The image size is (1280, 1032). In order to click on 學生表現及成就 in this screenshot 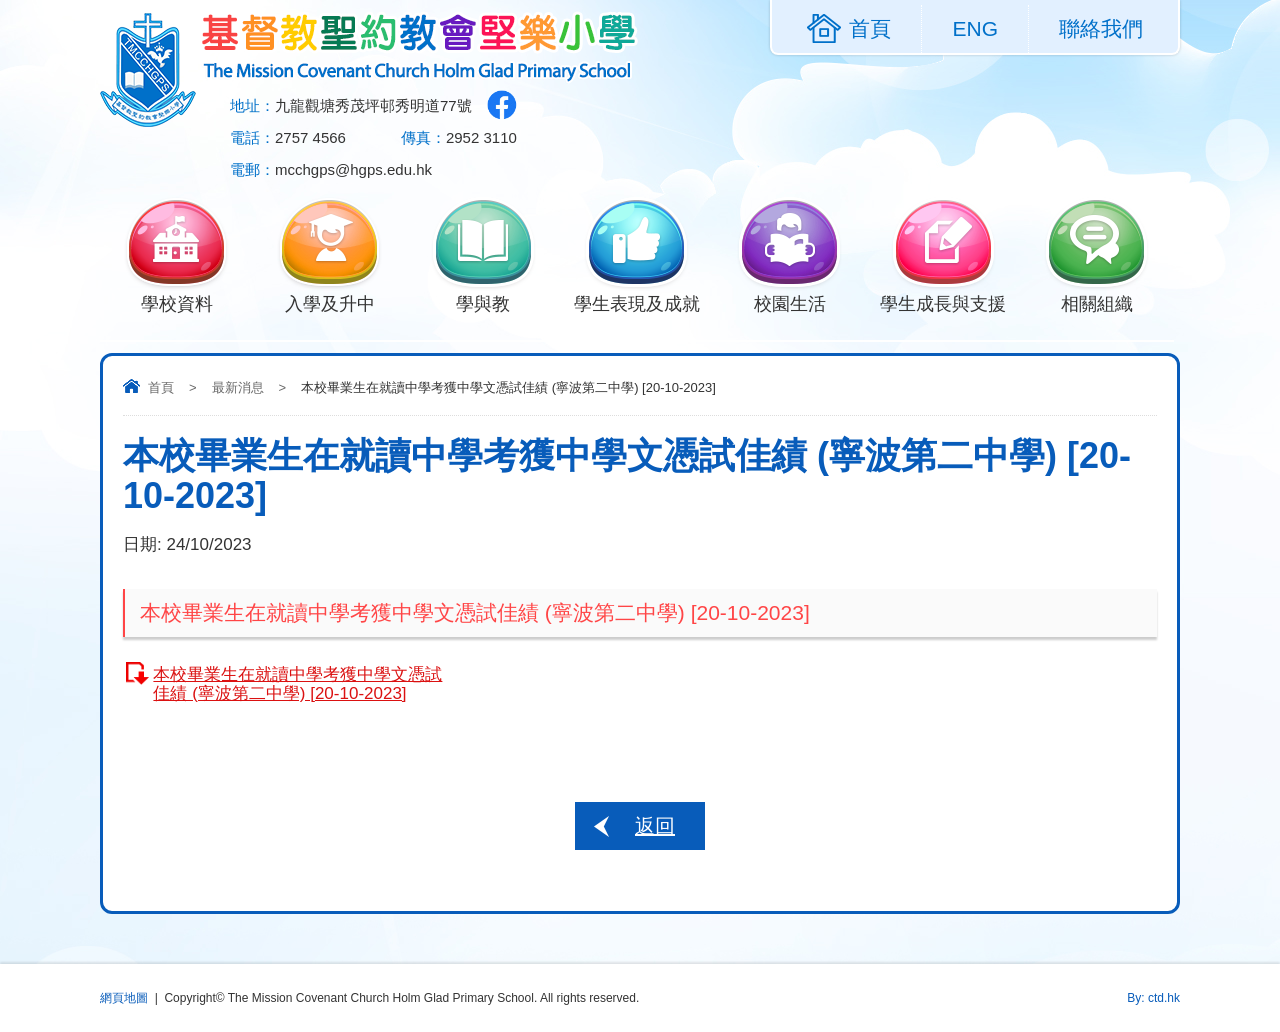, I will do `click(637, 302)`.